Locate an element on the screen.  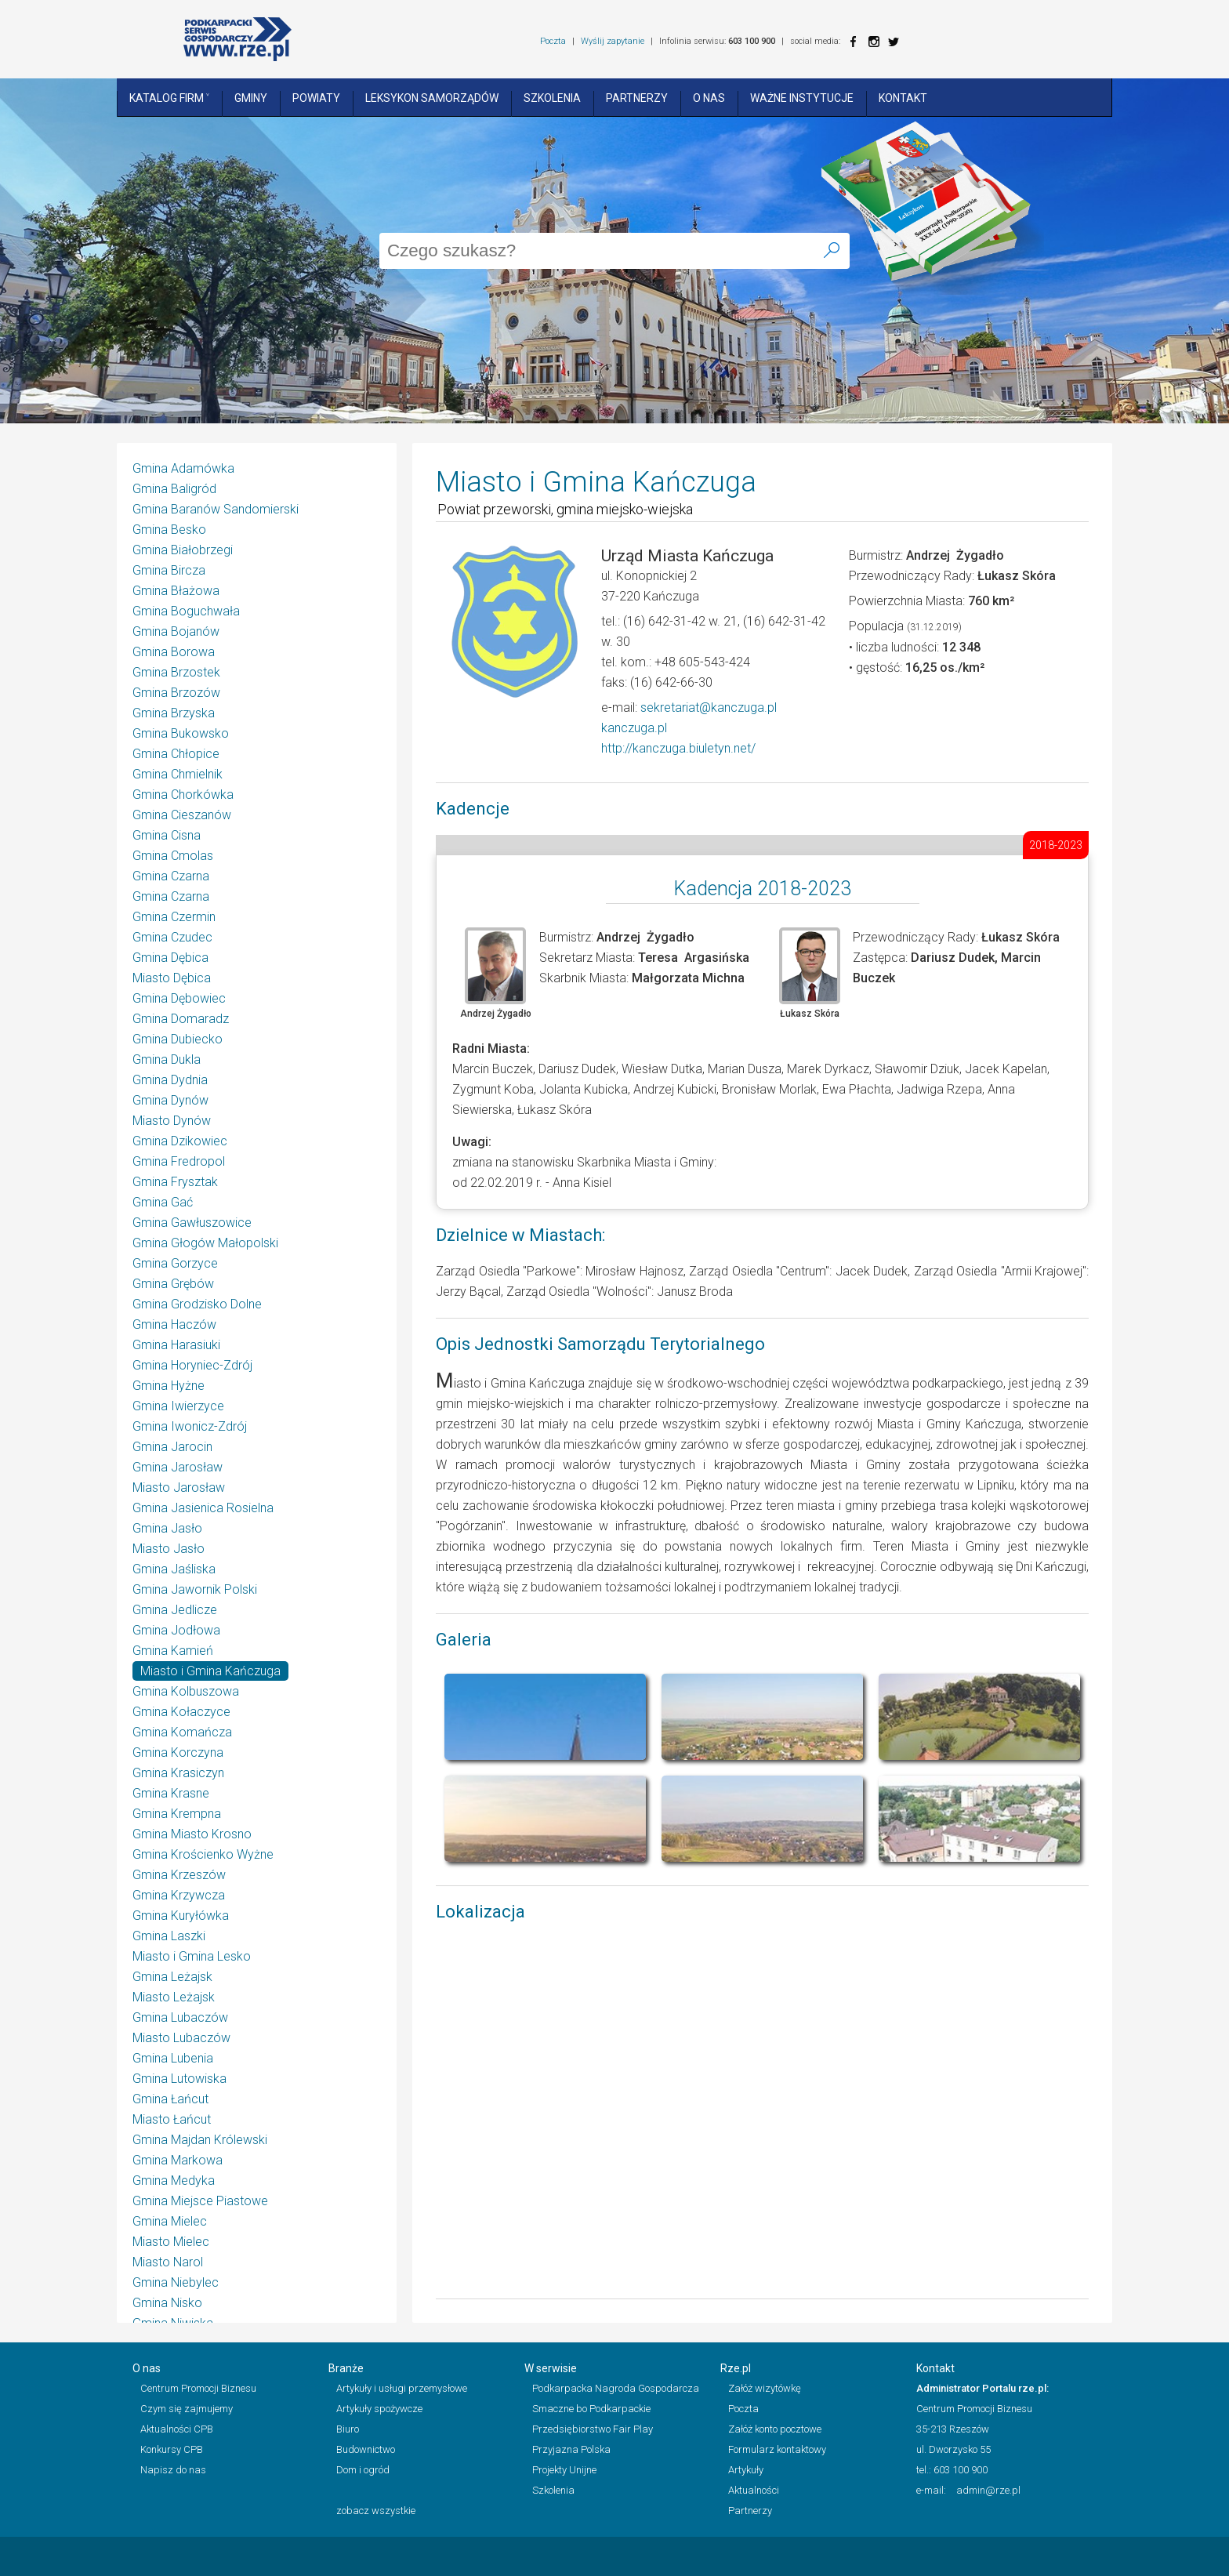
Gmina Łańcut is located at coordinates (170, 2099).